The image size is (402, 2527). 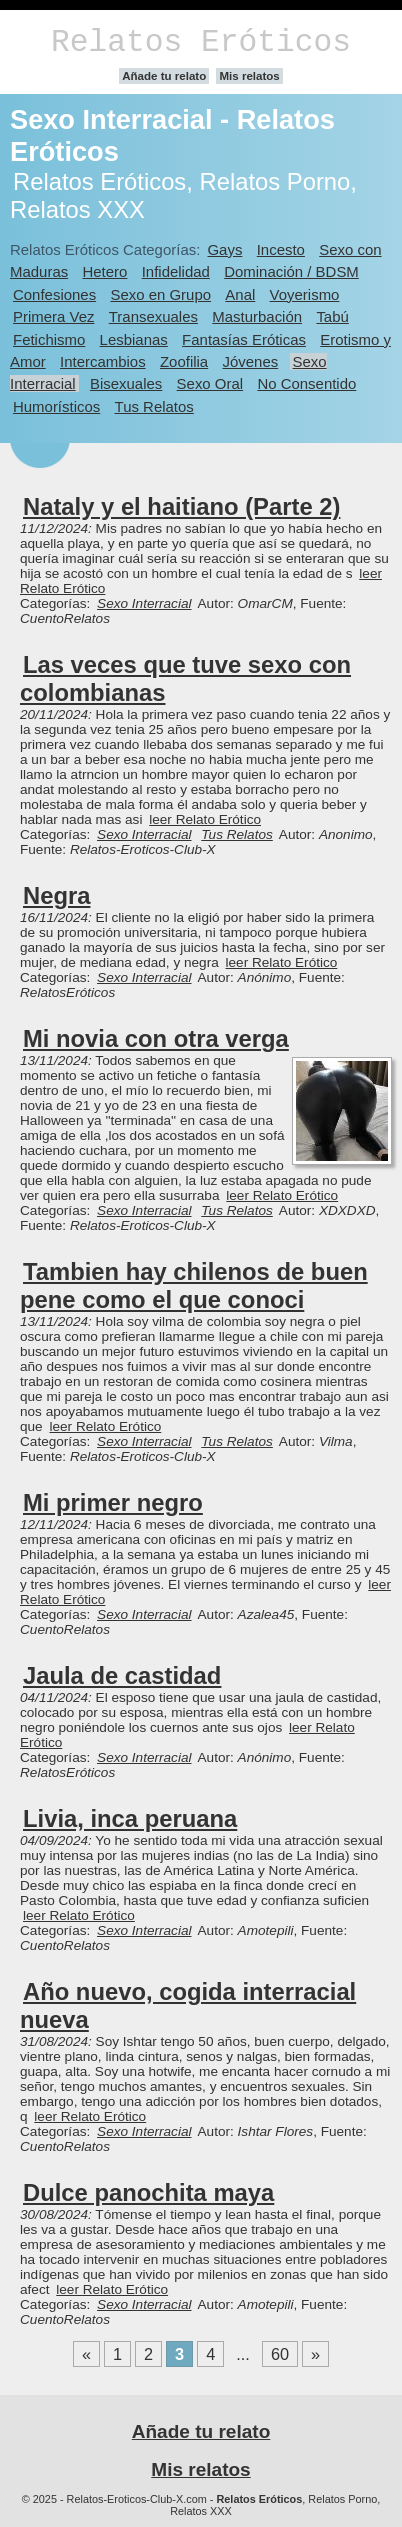 I want to click on Lesbianas, so click(x=134, y=339).